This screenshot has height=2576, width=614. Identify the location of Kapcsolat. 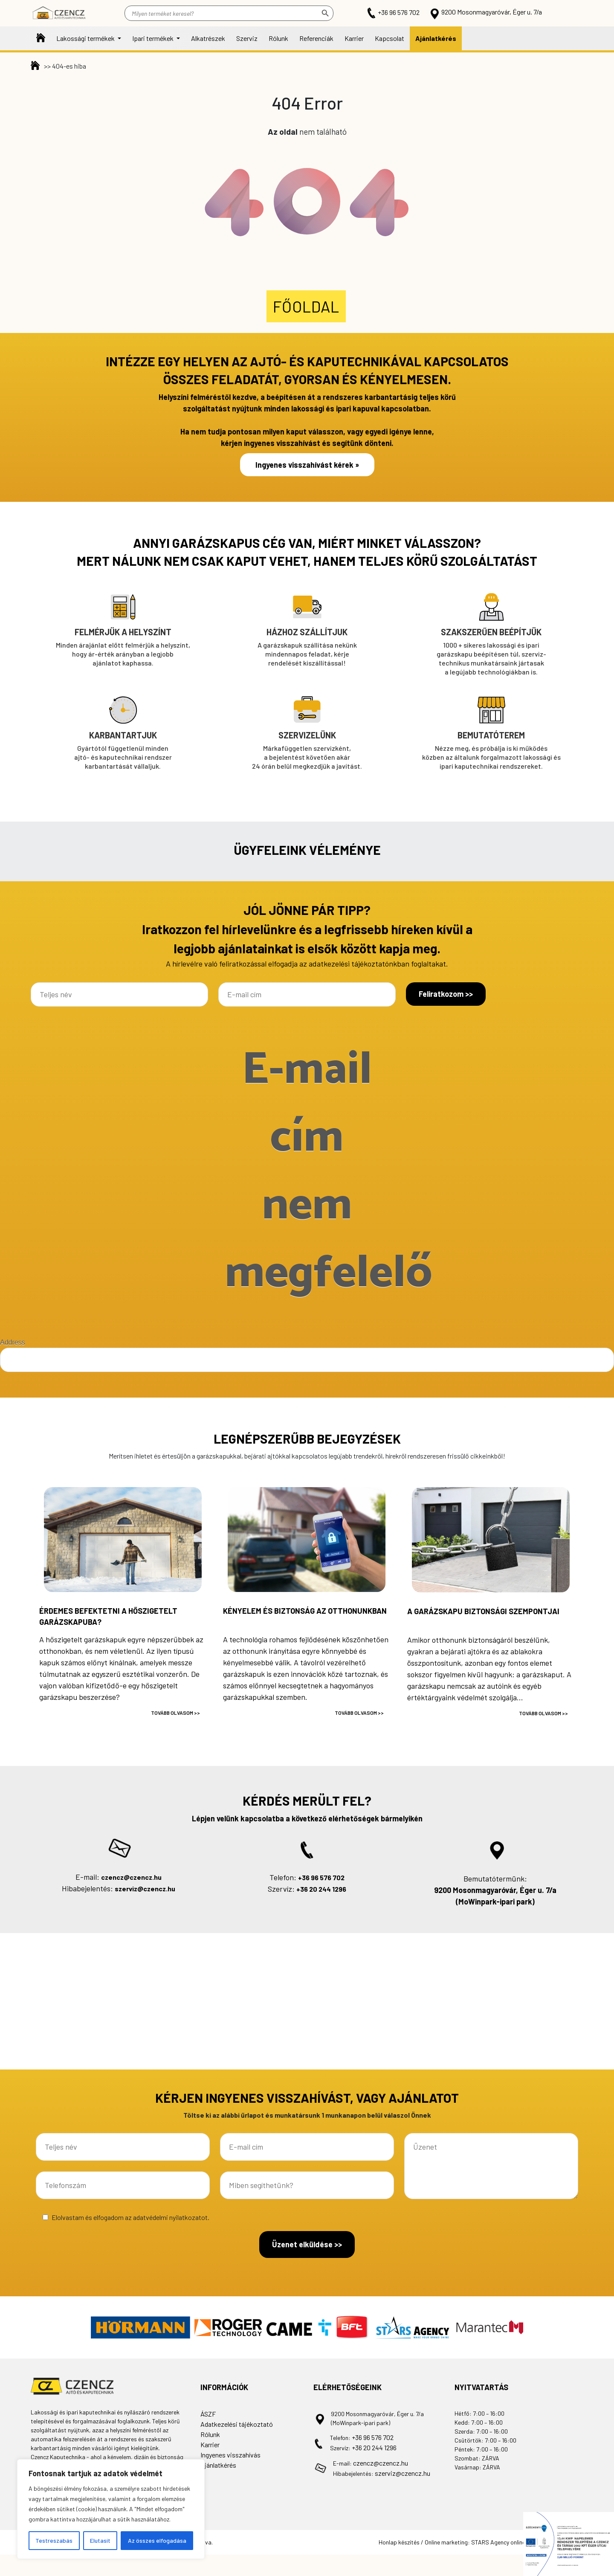
(389, 38).